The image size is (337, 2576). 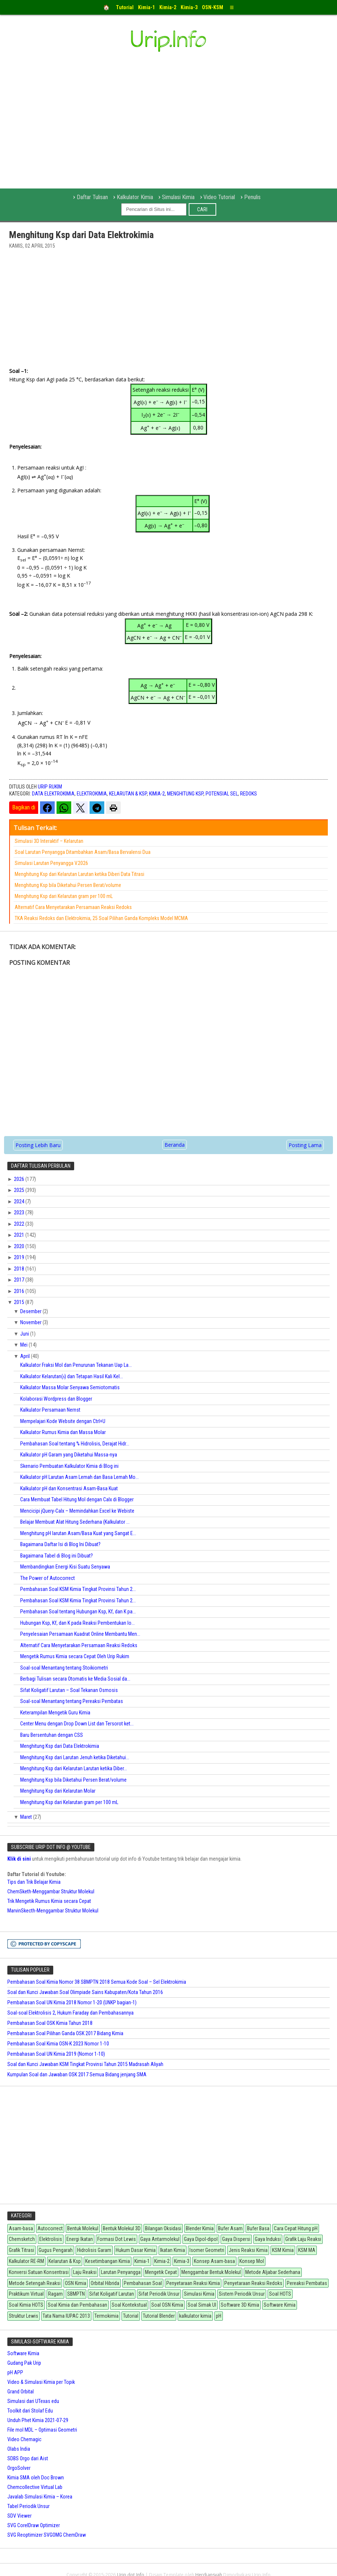 I want to click on Gugus Pengarah, so click(x=56, y=2250).